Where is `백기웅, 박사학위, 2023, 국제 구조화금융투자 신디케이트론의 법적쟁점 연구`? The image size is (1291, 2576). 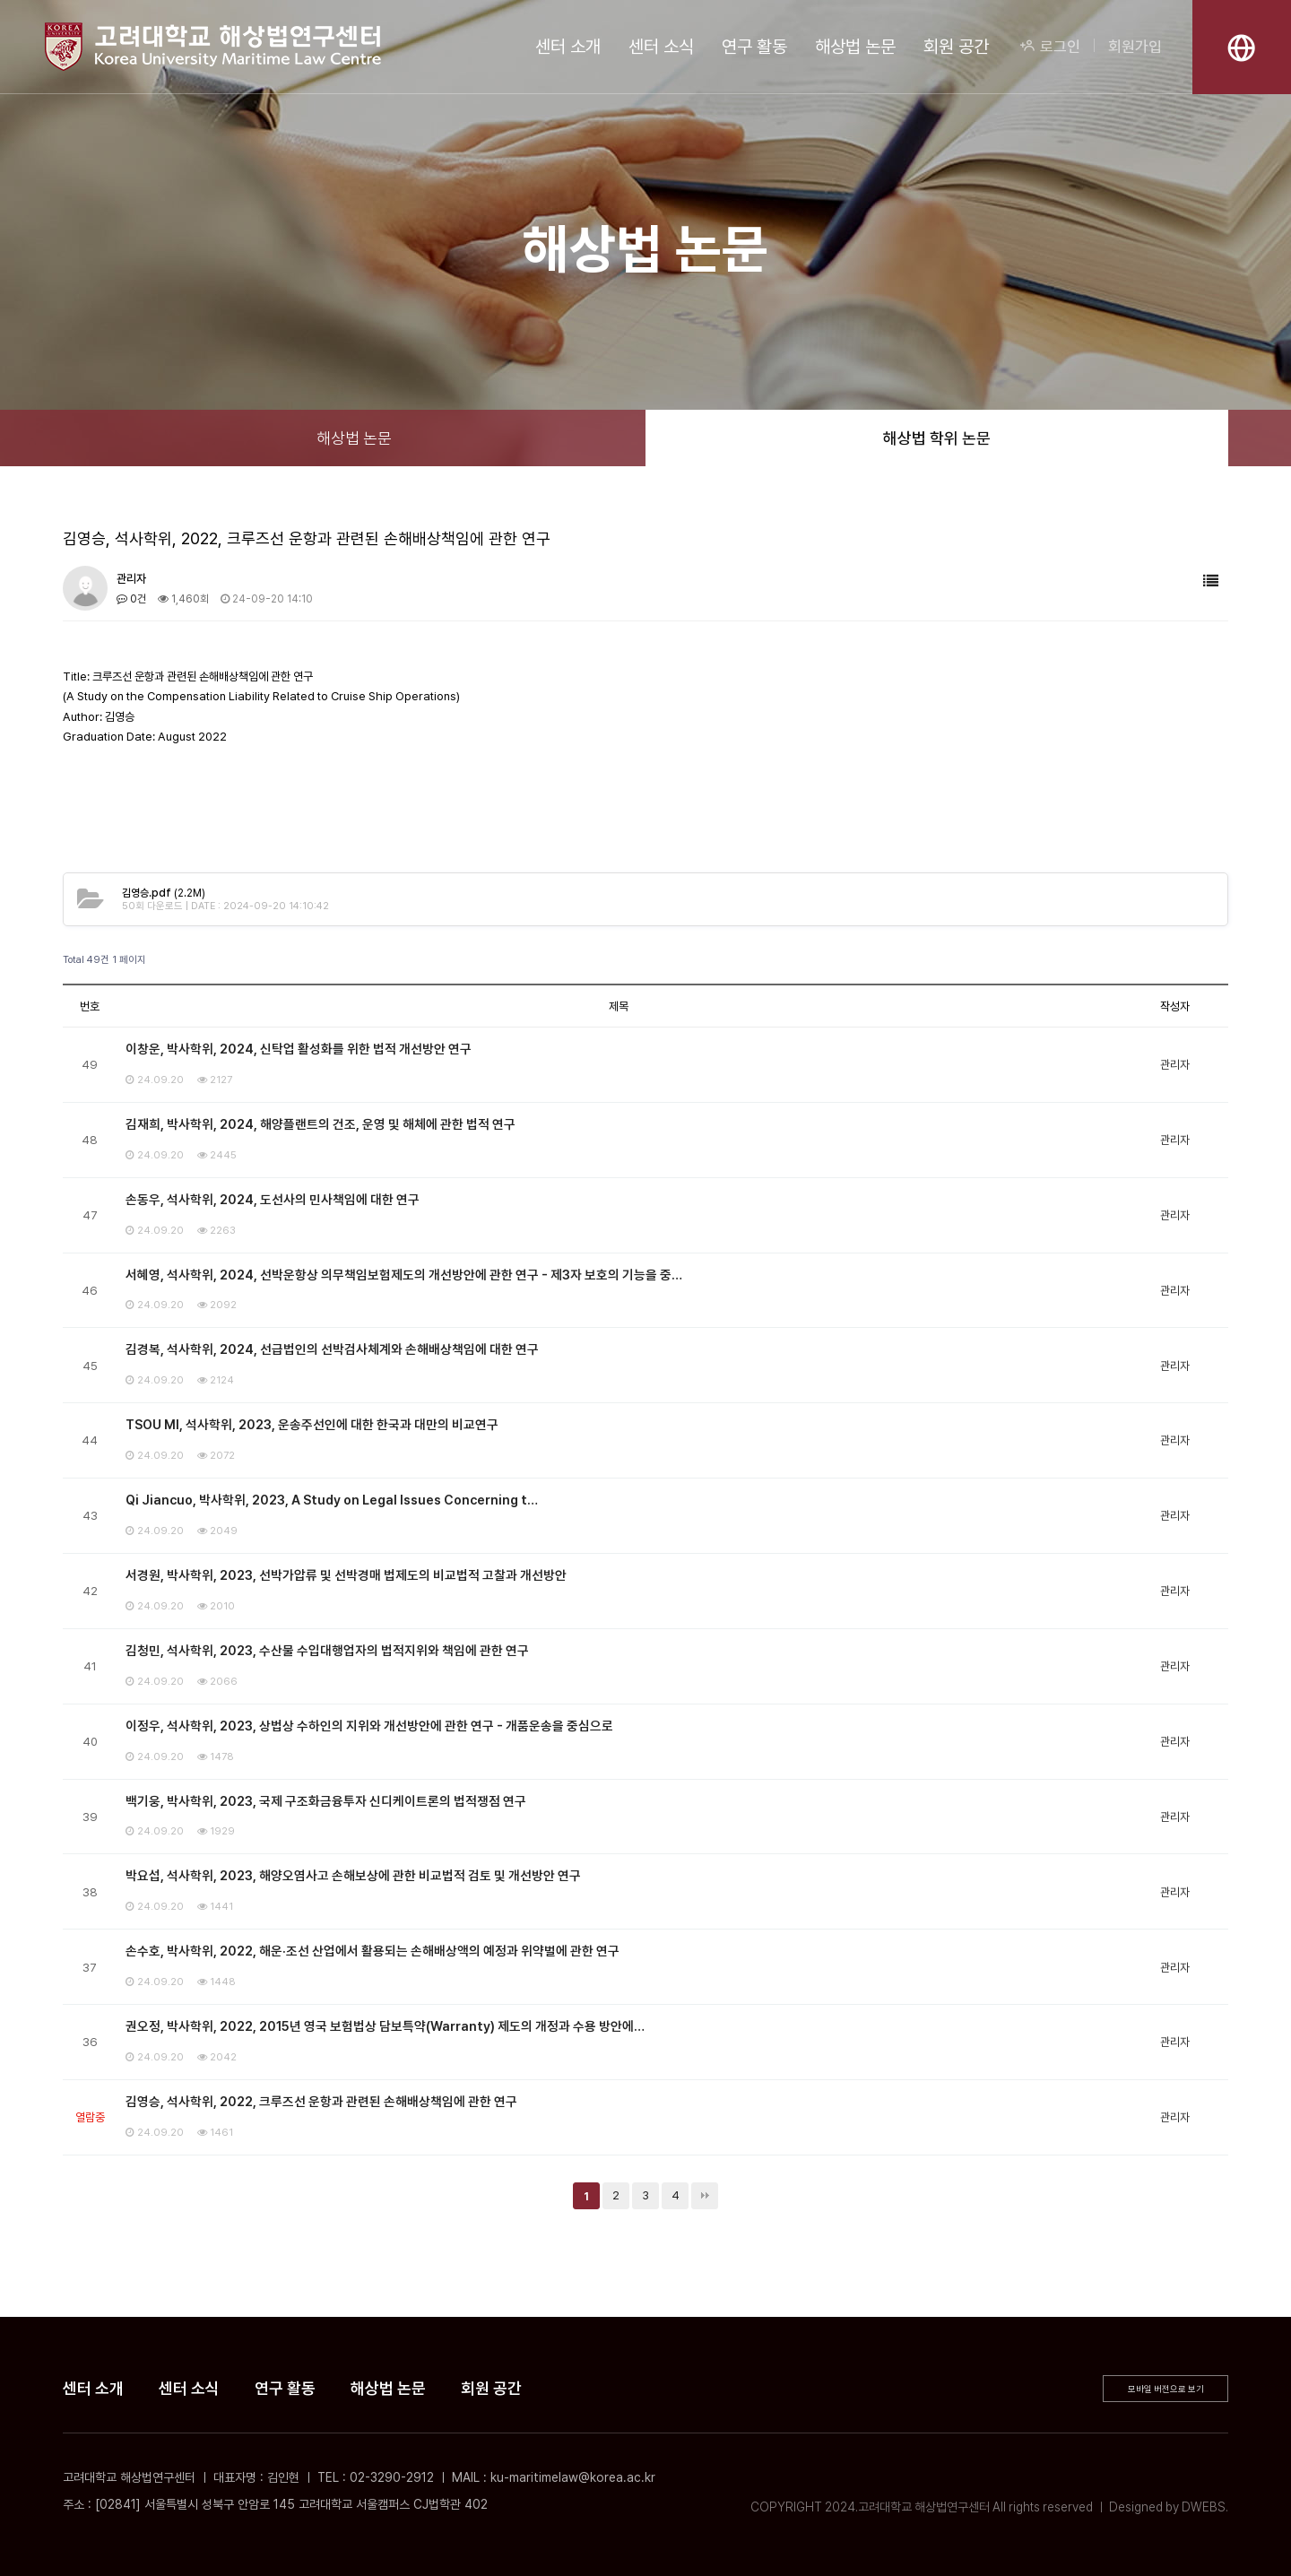
백기웅, 박사학위, 2023, 국제 구조화금융투자 신디케이트론의 법적쟁점 연구 is located at coordinates (326, 1801).